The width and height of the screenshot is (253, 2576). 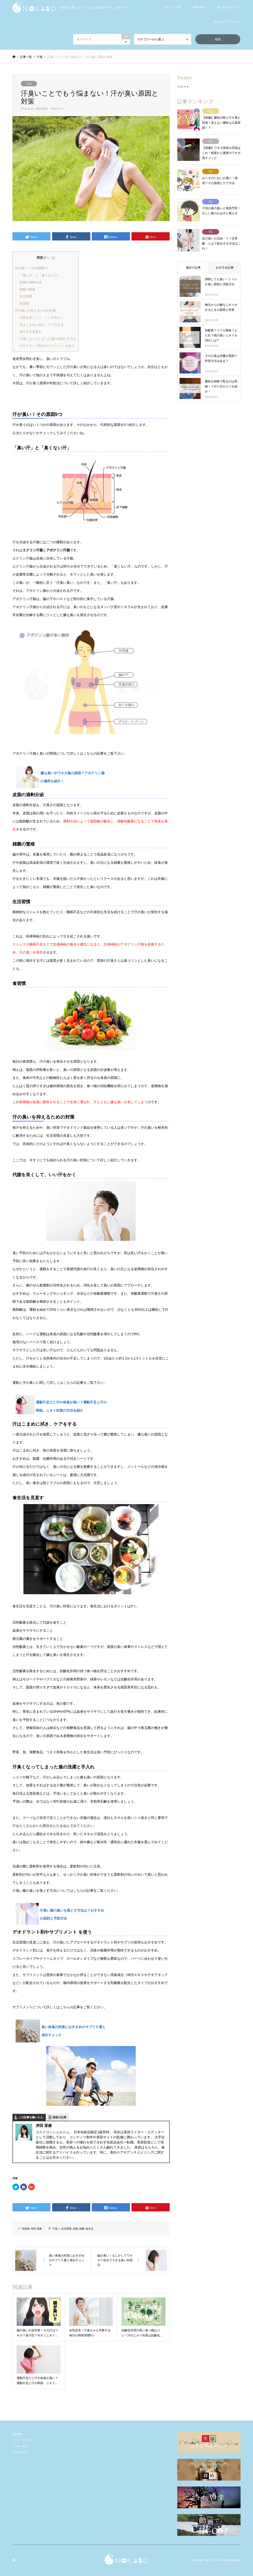 What do you see at coordinates (193, 261) in the screenshot?
I see `最近の記事` at bounding box center [193, 261].